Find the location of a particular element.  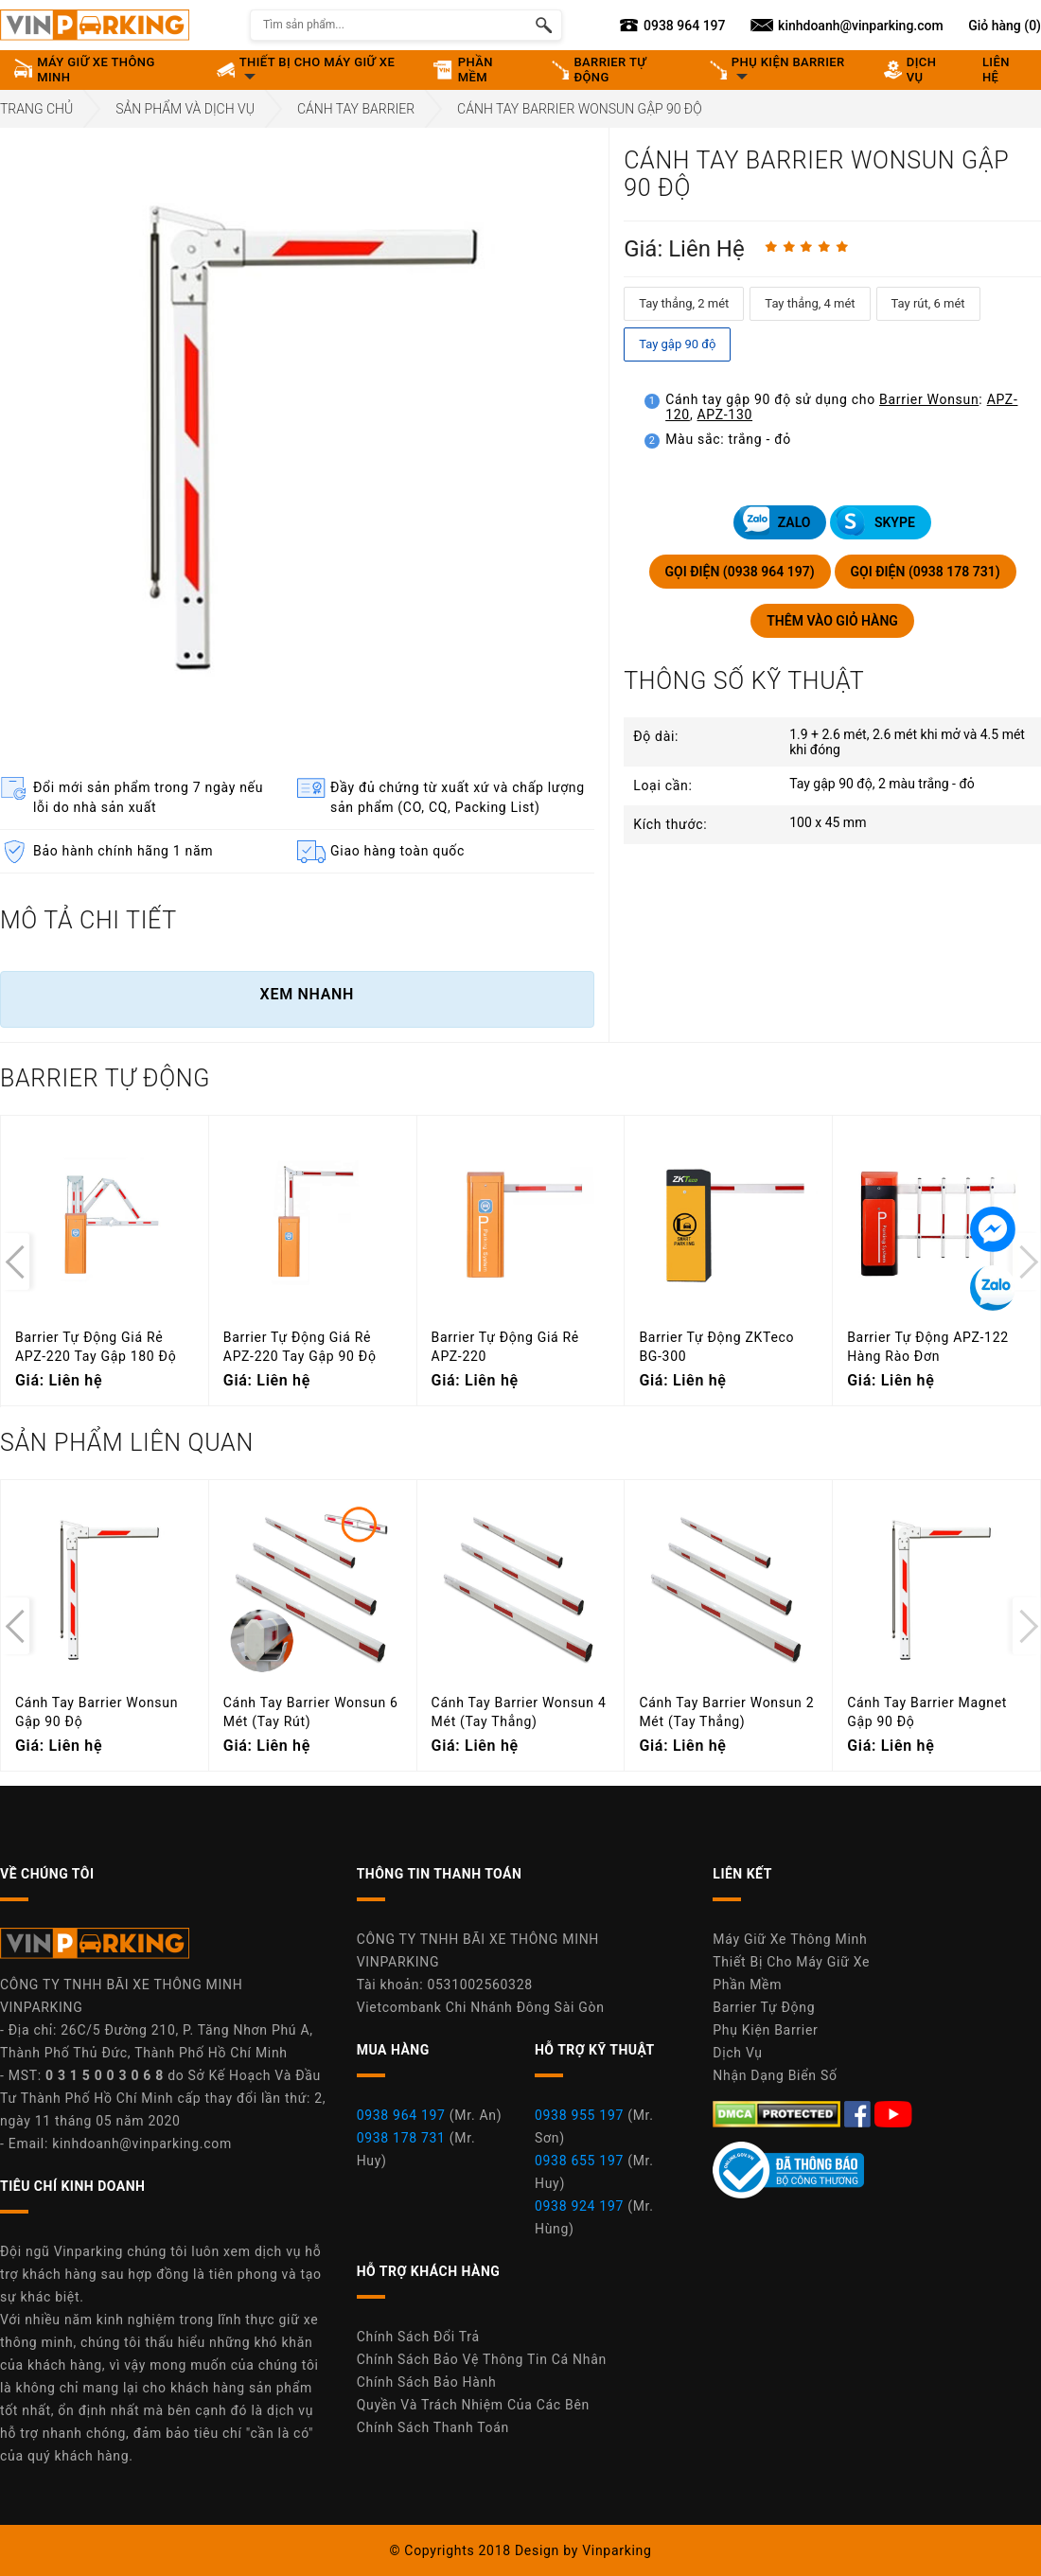

Quyền Và Trách Nhiệm Của Các Bên is located at coordinates (473, 2404).